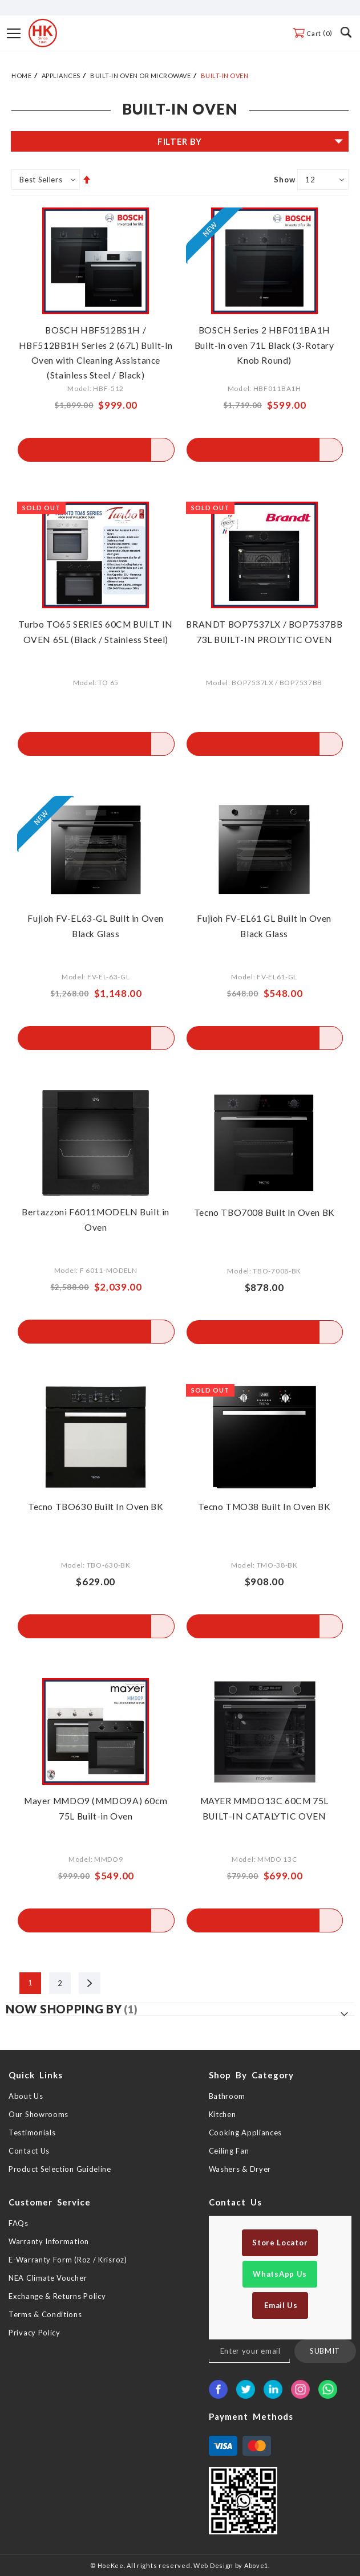 Image resolution: width=360 pixels, height=2576 pixels. What do you see at coordinates (140, 75) in the screenshot?
I see `Built-in Oven or Microwave` at bounding box center [140, 75].